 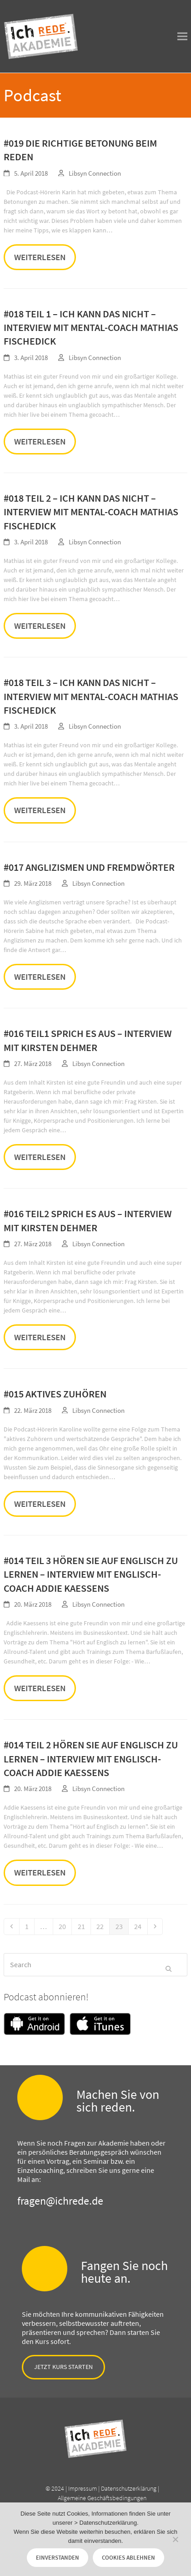 I want to click on Weiterlesen [Weiterlesen about #018 Teil 1 – Ich kann das nicht – Interview mit Mental-Coach Mathias Fischedick], so click(x=39, y=441).